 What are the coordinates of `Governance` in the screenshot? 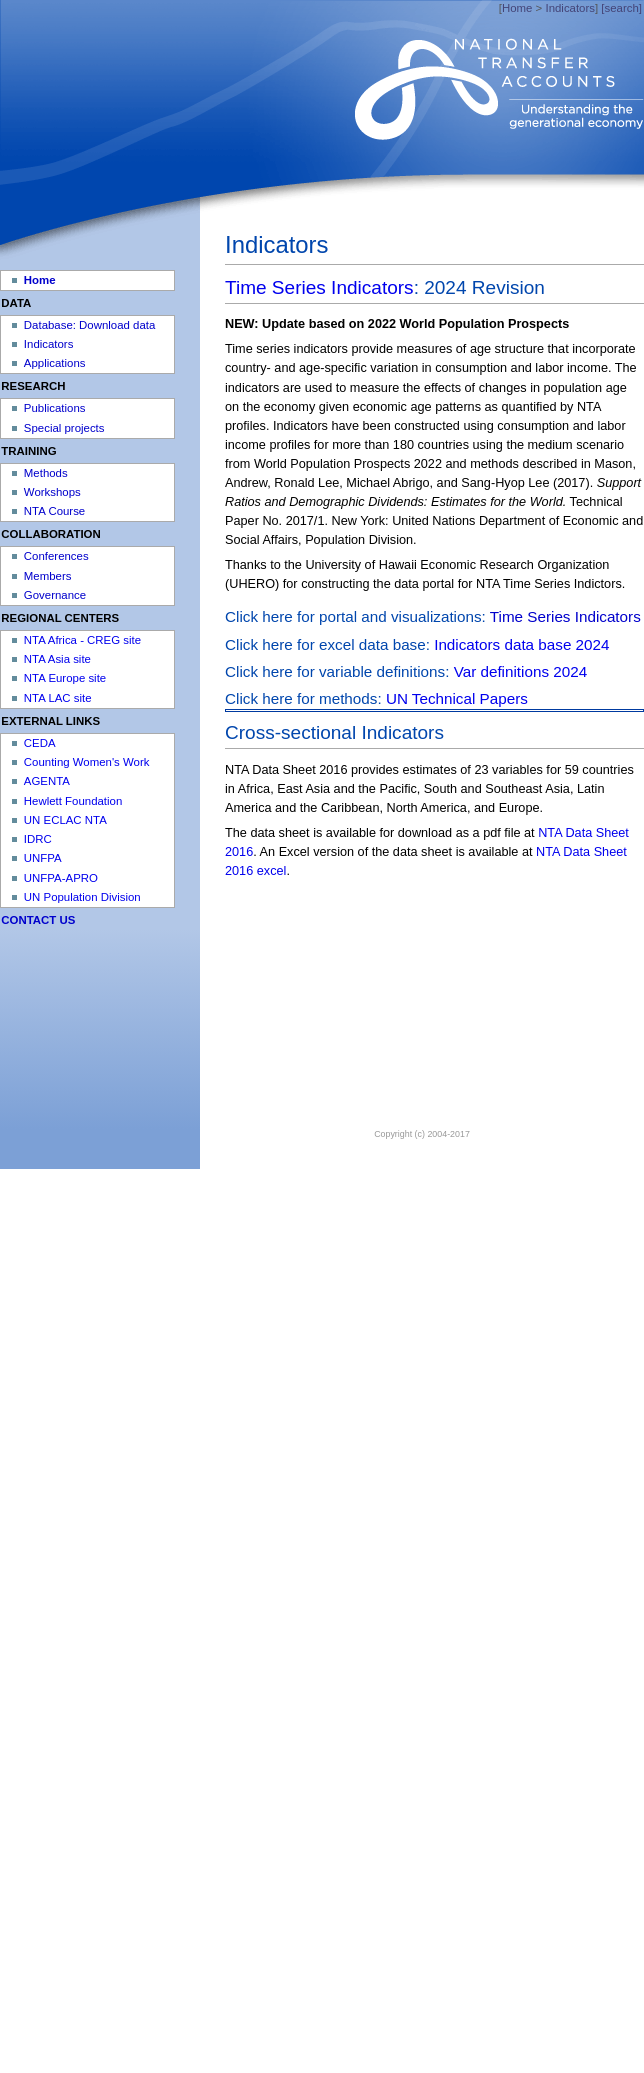 It's located at (55, 595).